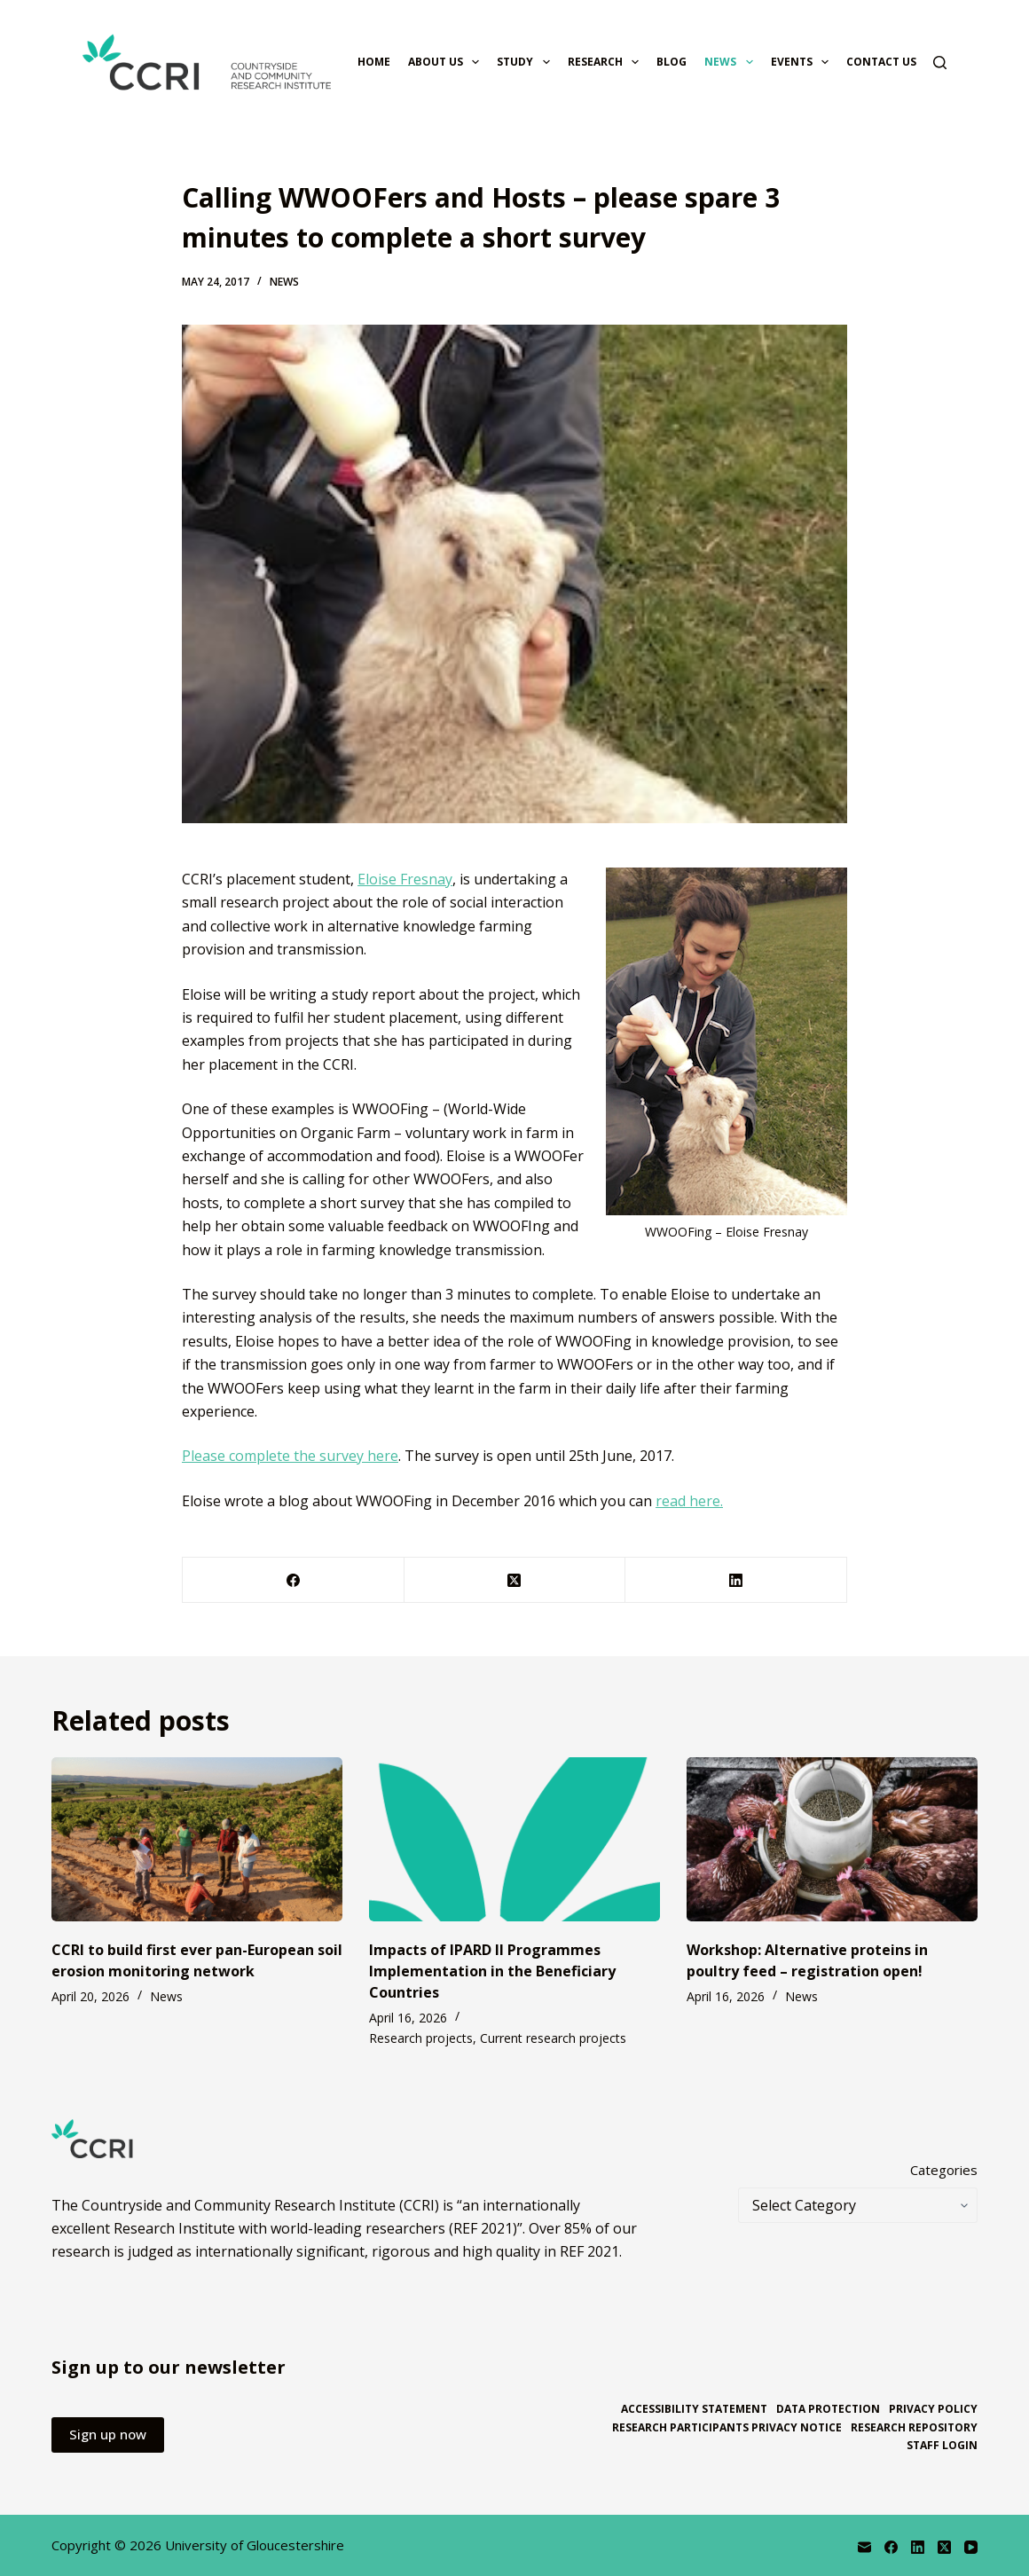 The image size is (1029, 2576). Describe the element at coordinates (107, 2434) in the screenshot. I see `Sign up now` at that location.